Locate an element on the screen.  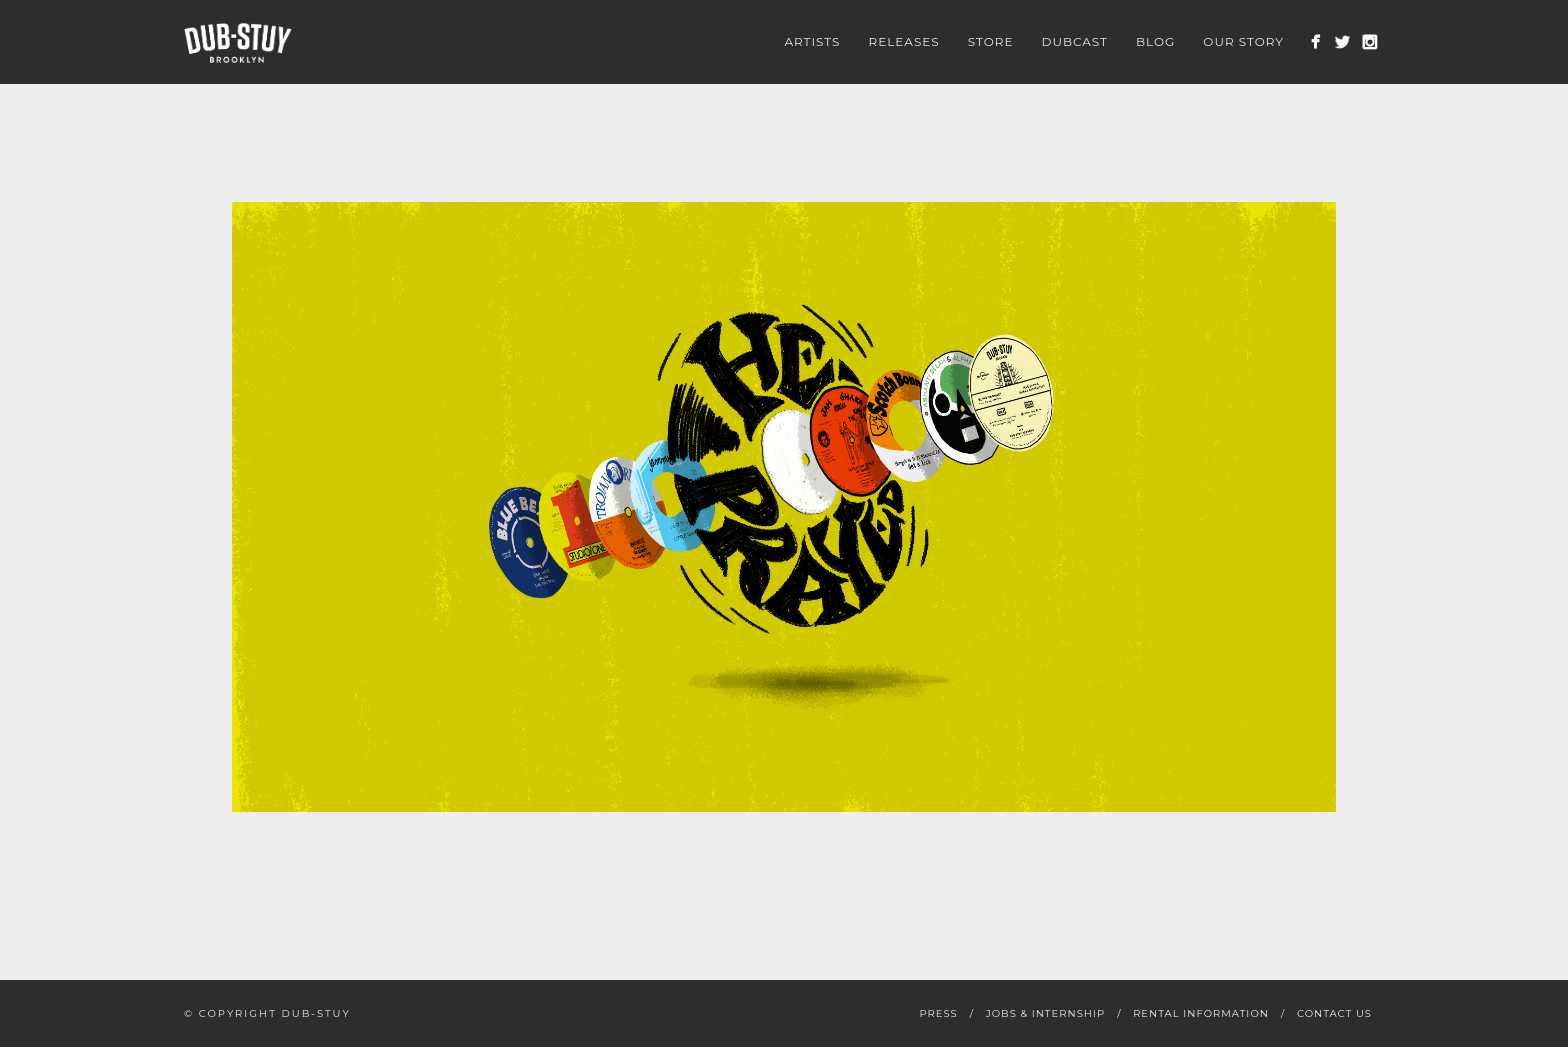
Store is located at coordinates (991, 41).